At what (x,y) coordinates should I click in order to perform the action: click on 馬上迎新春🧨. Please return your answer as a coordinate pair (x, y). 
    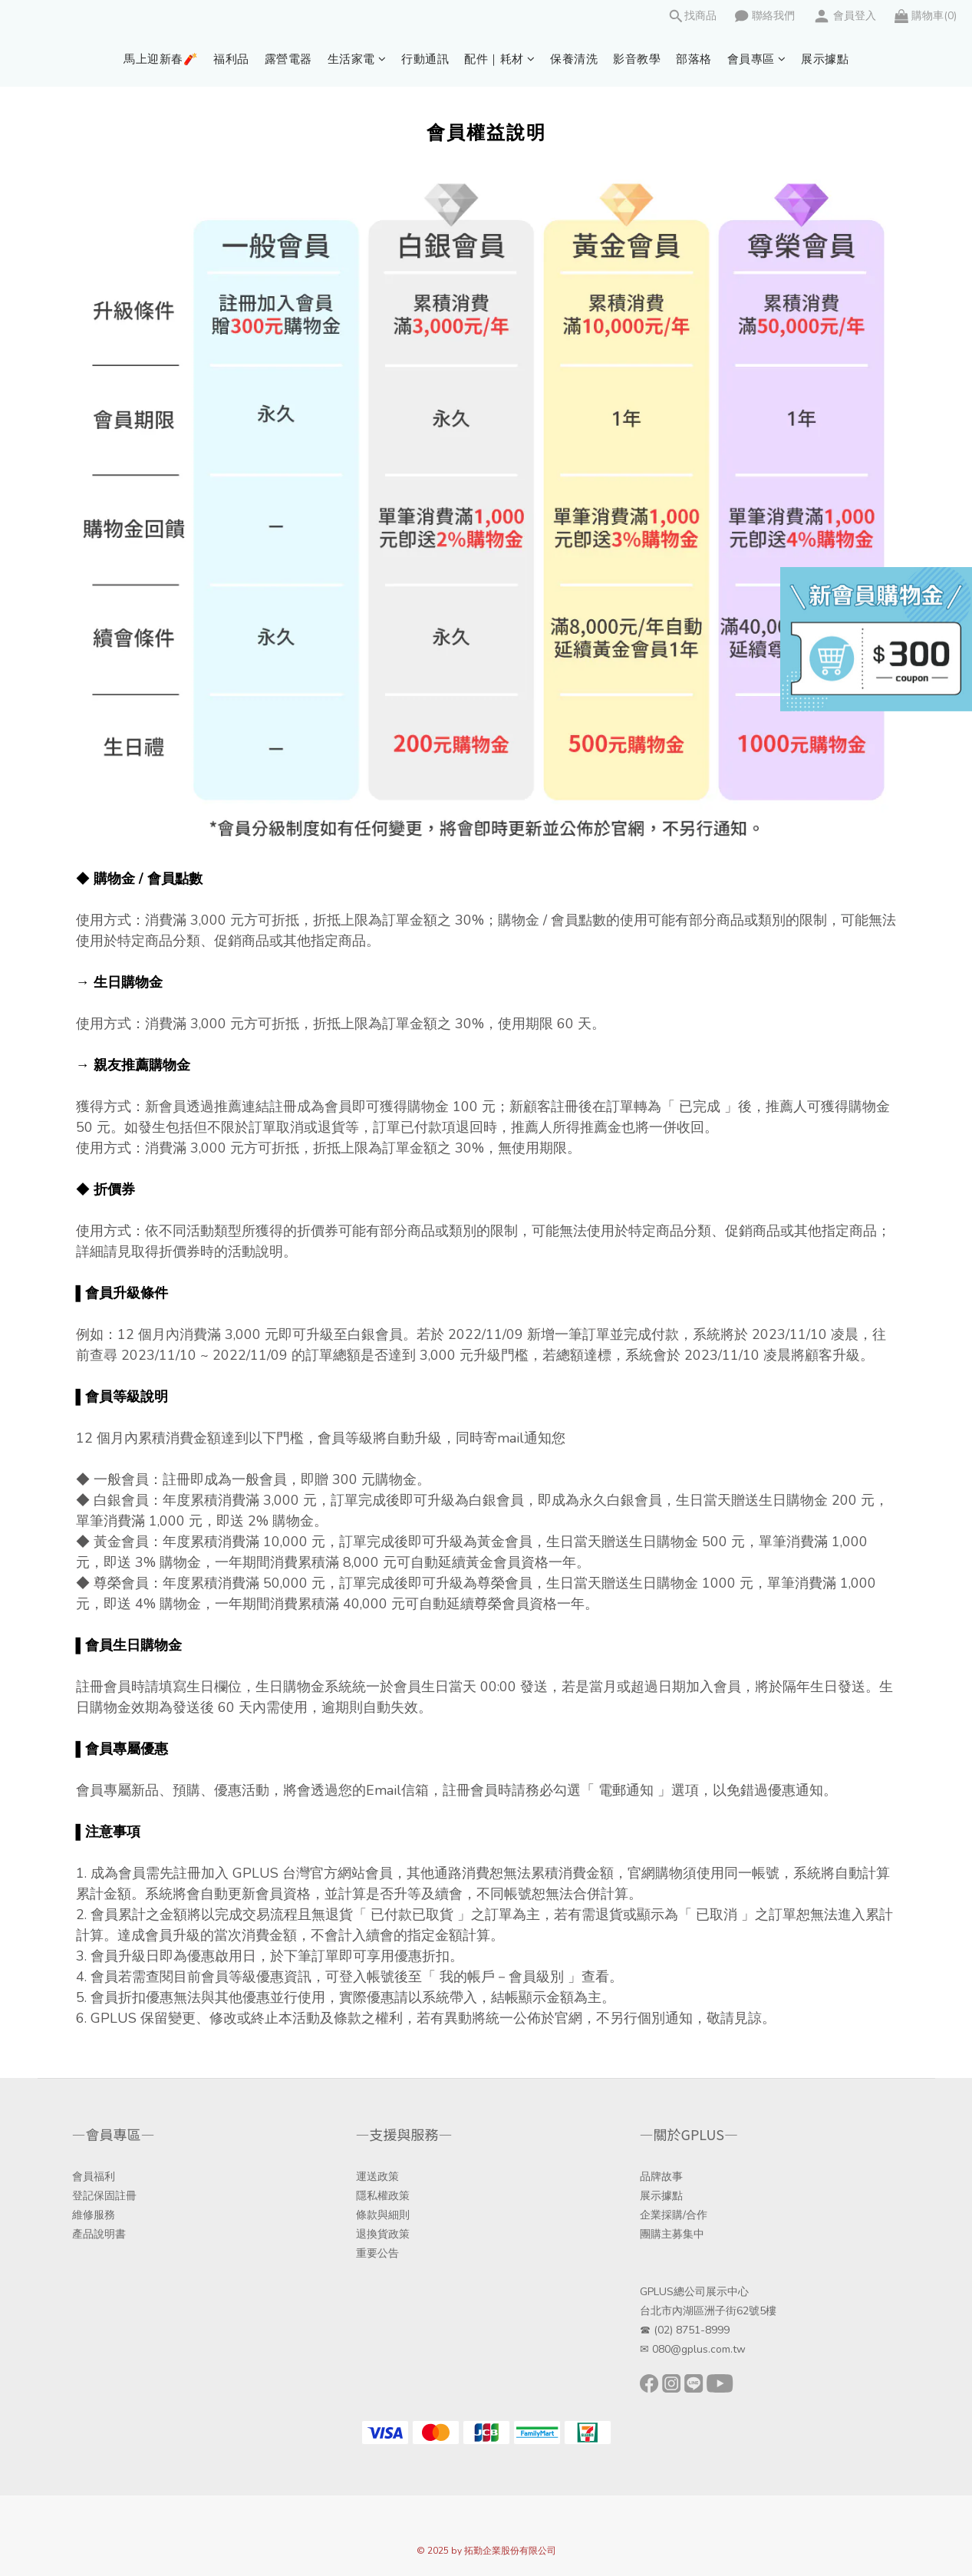
    Looking at the image, I should click on (161, 59).